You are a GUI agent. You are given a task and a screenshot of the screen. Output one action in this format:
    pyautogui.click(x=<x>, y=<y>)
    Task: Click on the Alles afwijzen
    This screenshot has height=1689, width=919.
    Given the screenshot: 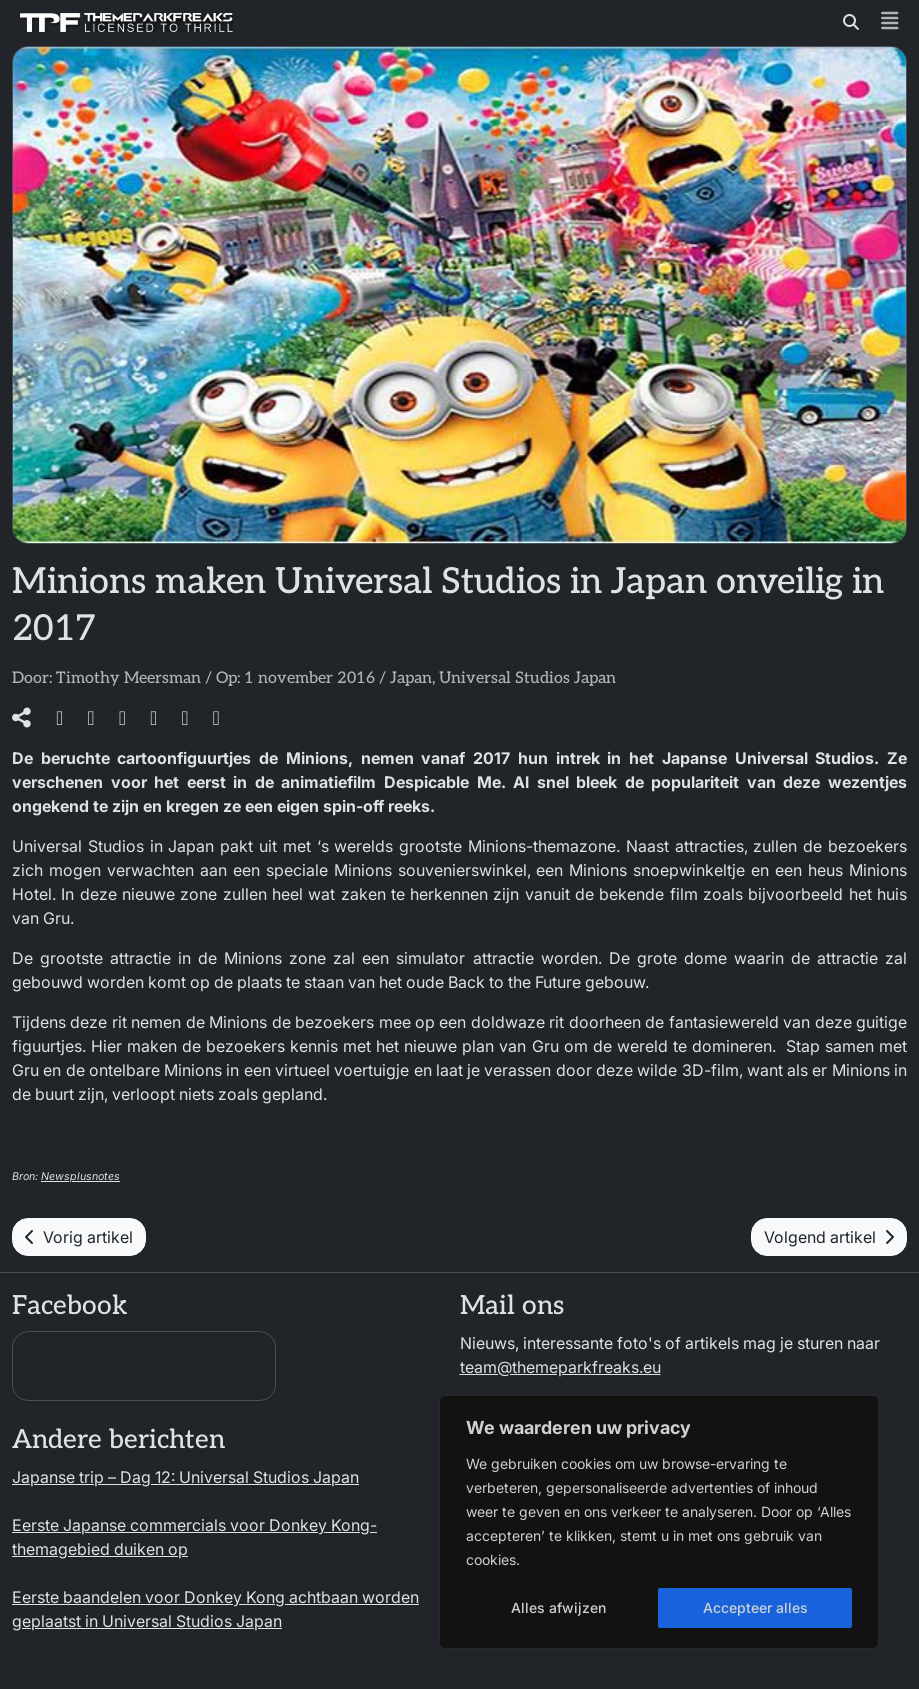 What is the action you would take?
    pyautogui.click(x=558, y=1607)
    